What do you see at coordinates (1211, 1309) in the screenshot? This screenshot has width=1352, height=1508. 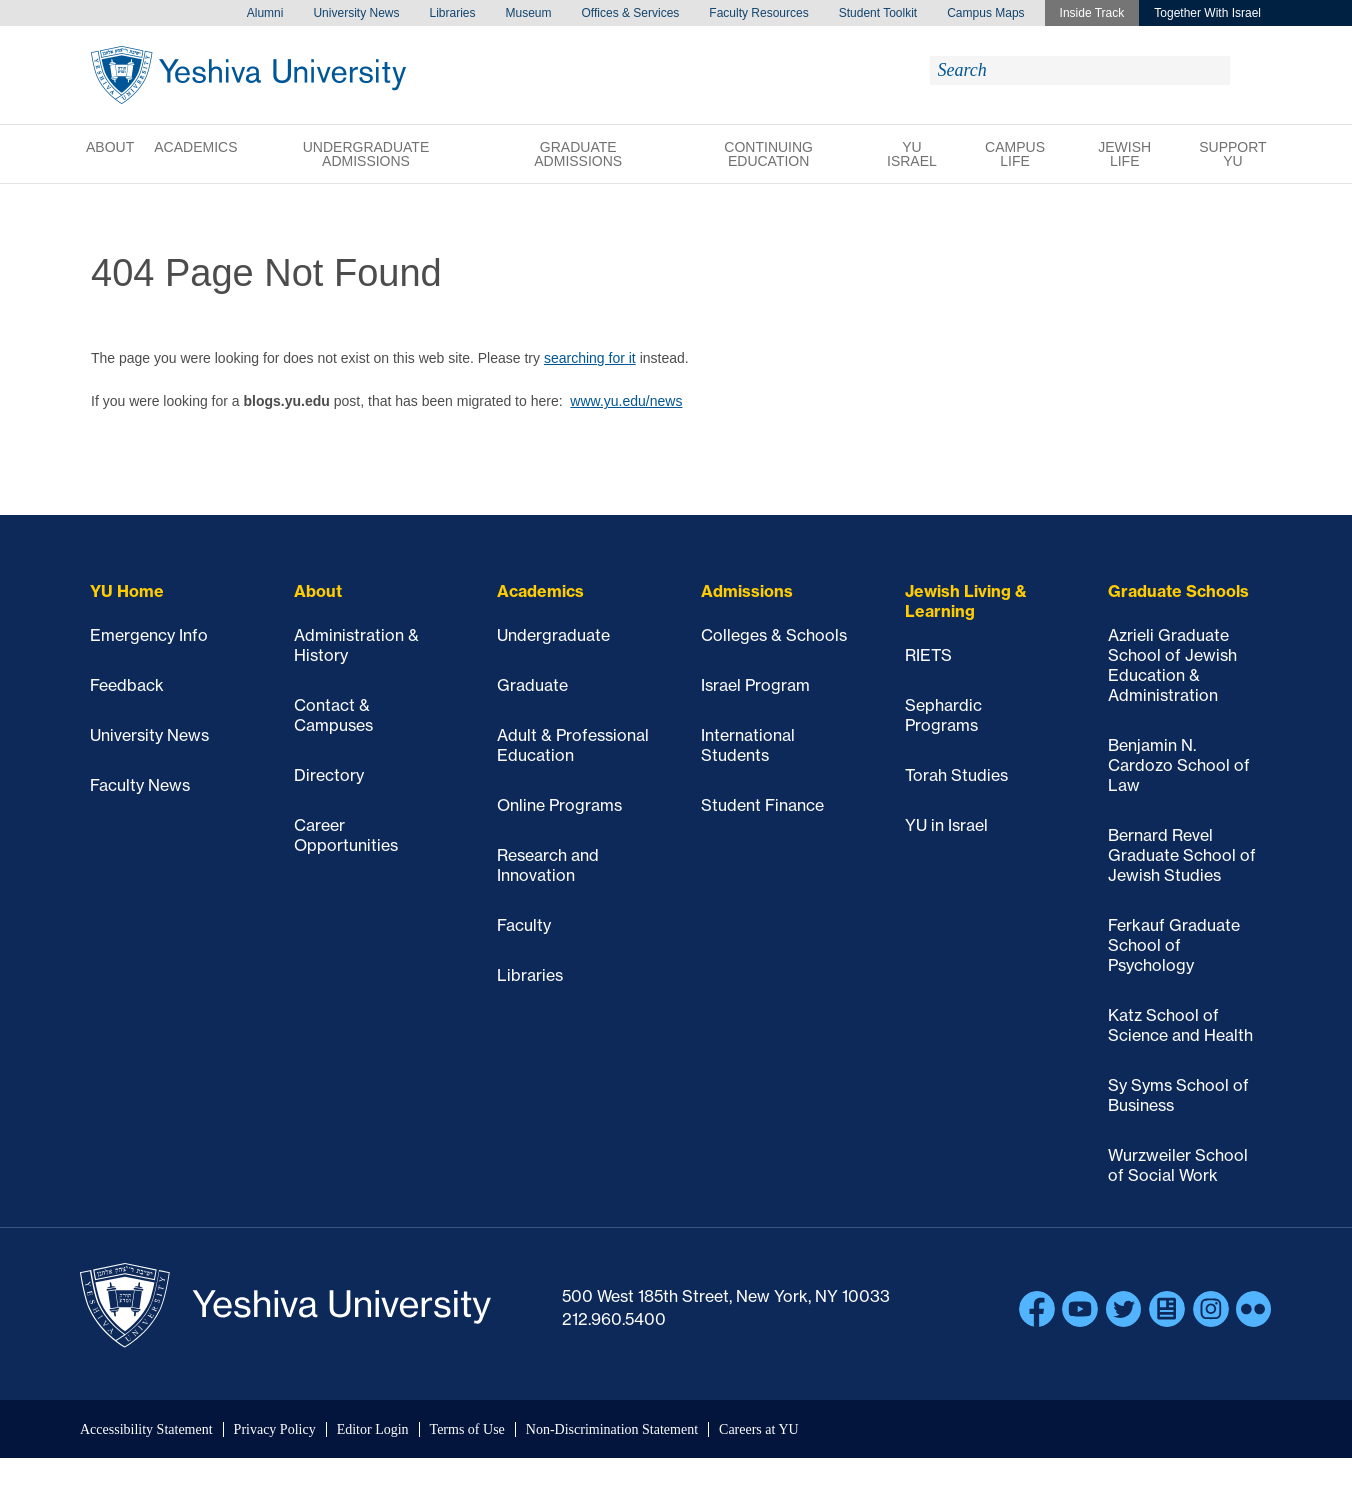 I see `Instagram` at bounding box center [1211, 1309].